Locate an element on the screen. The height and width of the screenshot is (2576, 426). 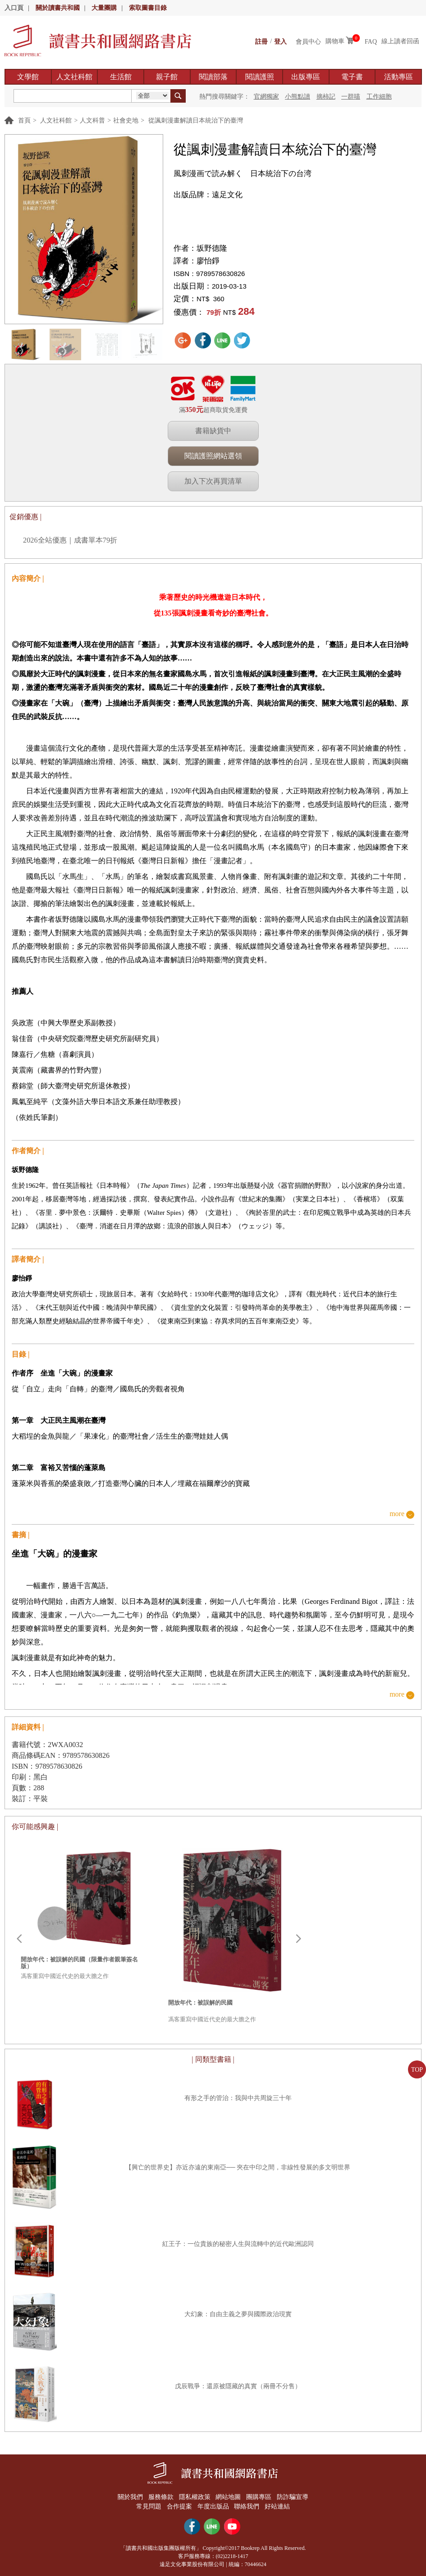
出版專區 is located at coordinates (305, 77).